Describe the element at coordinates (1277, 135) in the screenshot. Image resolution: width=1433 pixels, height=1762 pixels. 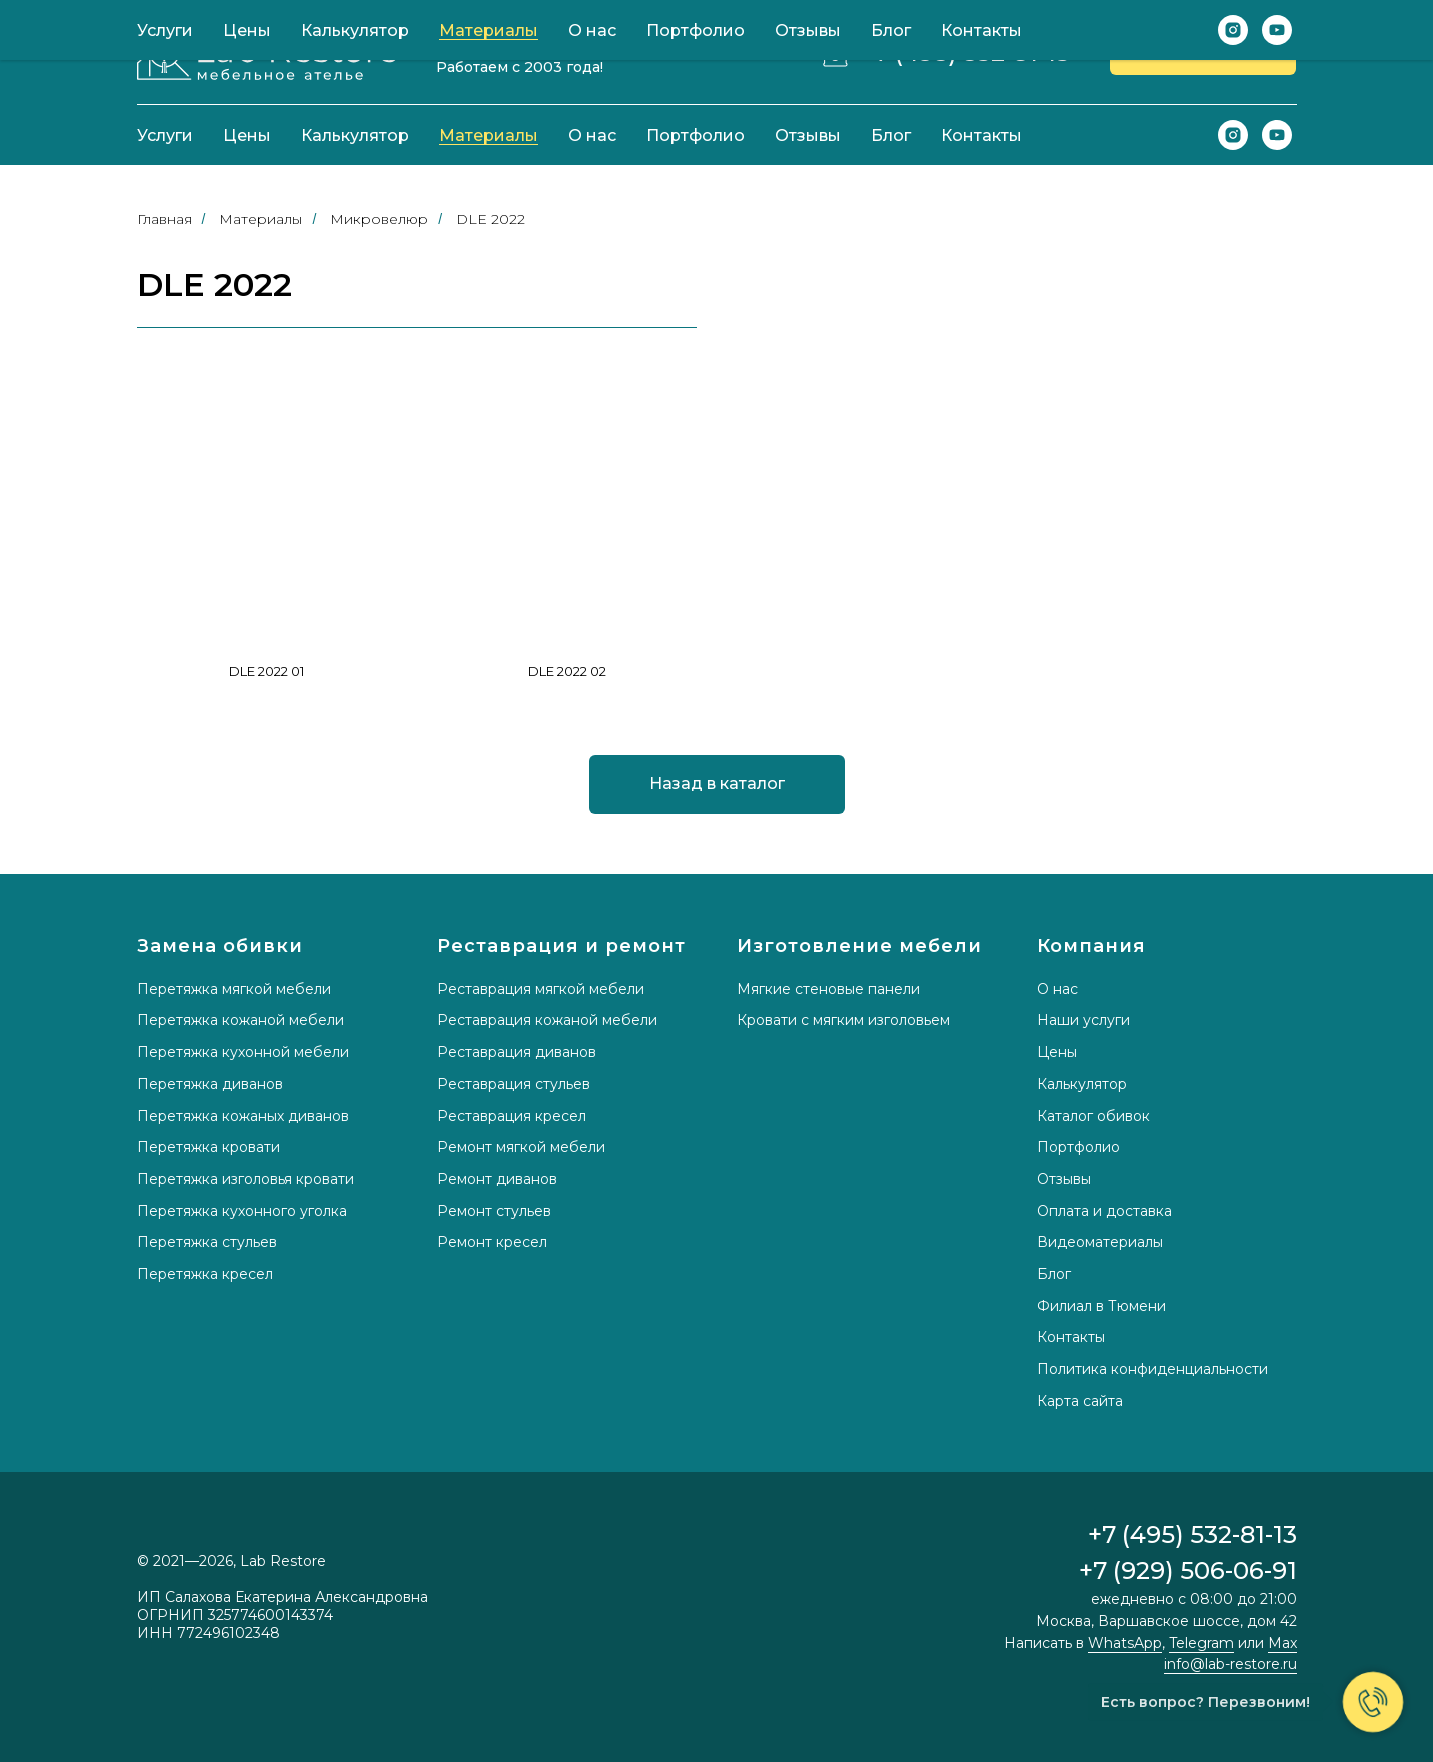
I see `[youtube]` at that location.